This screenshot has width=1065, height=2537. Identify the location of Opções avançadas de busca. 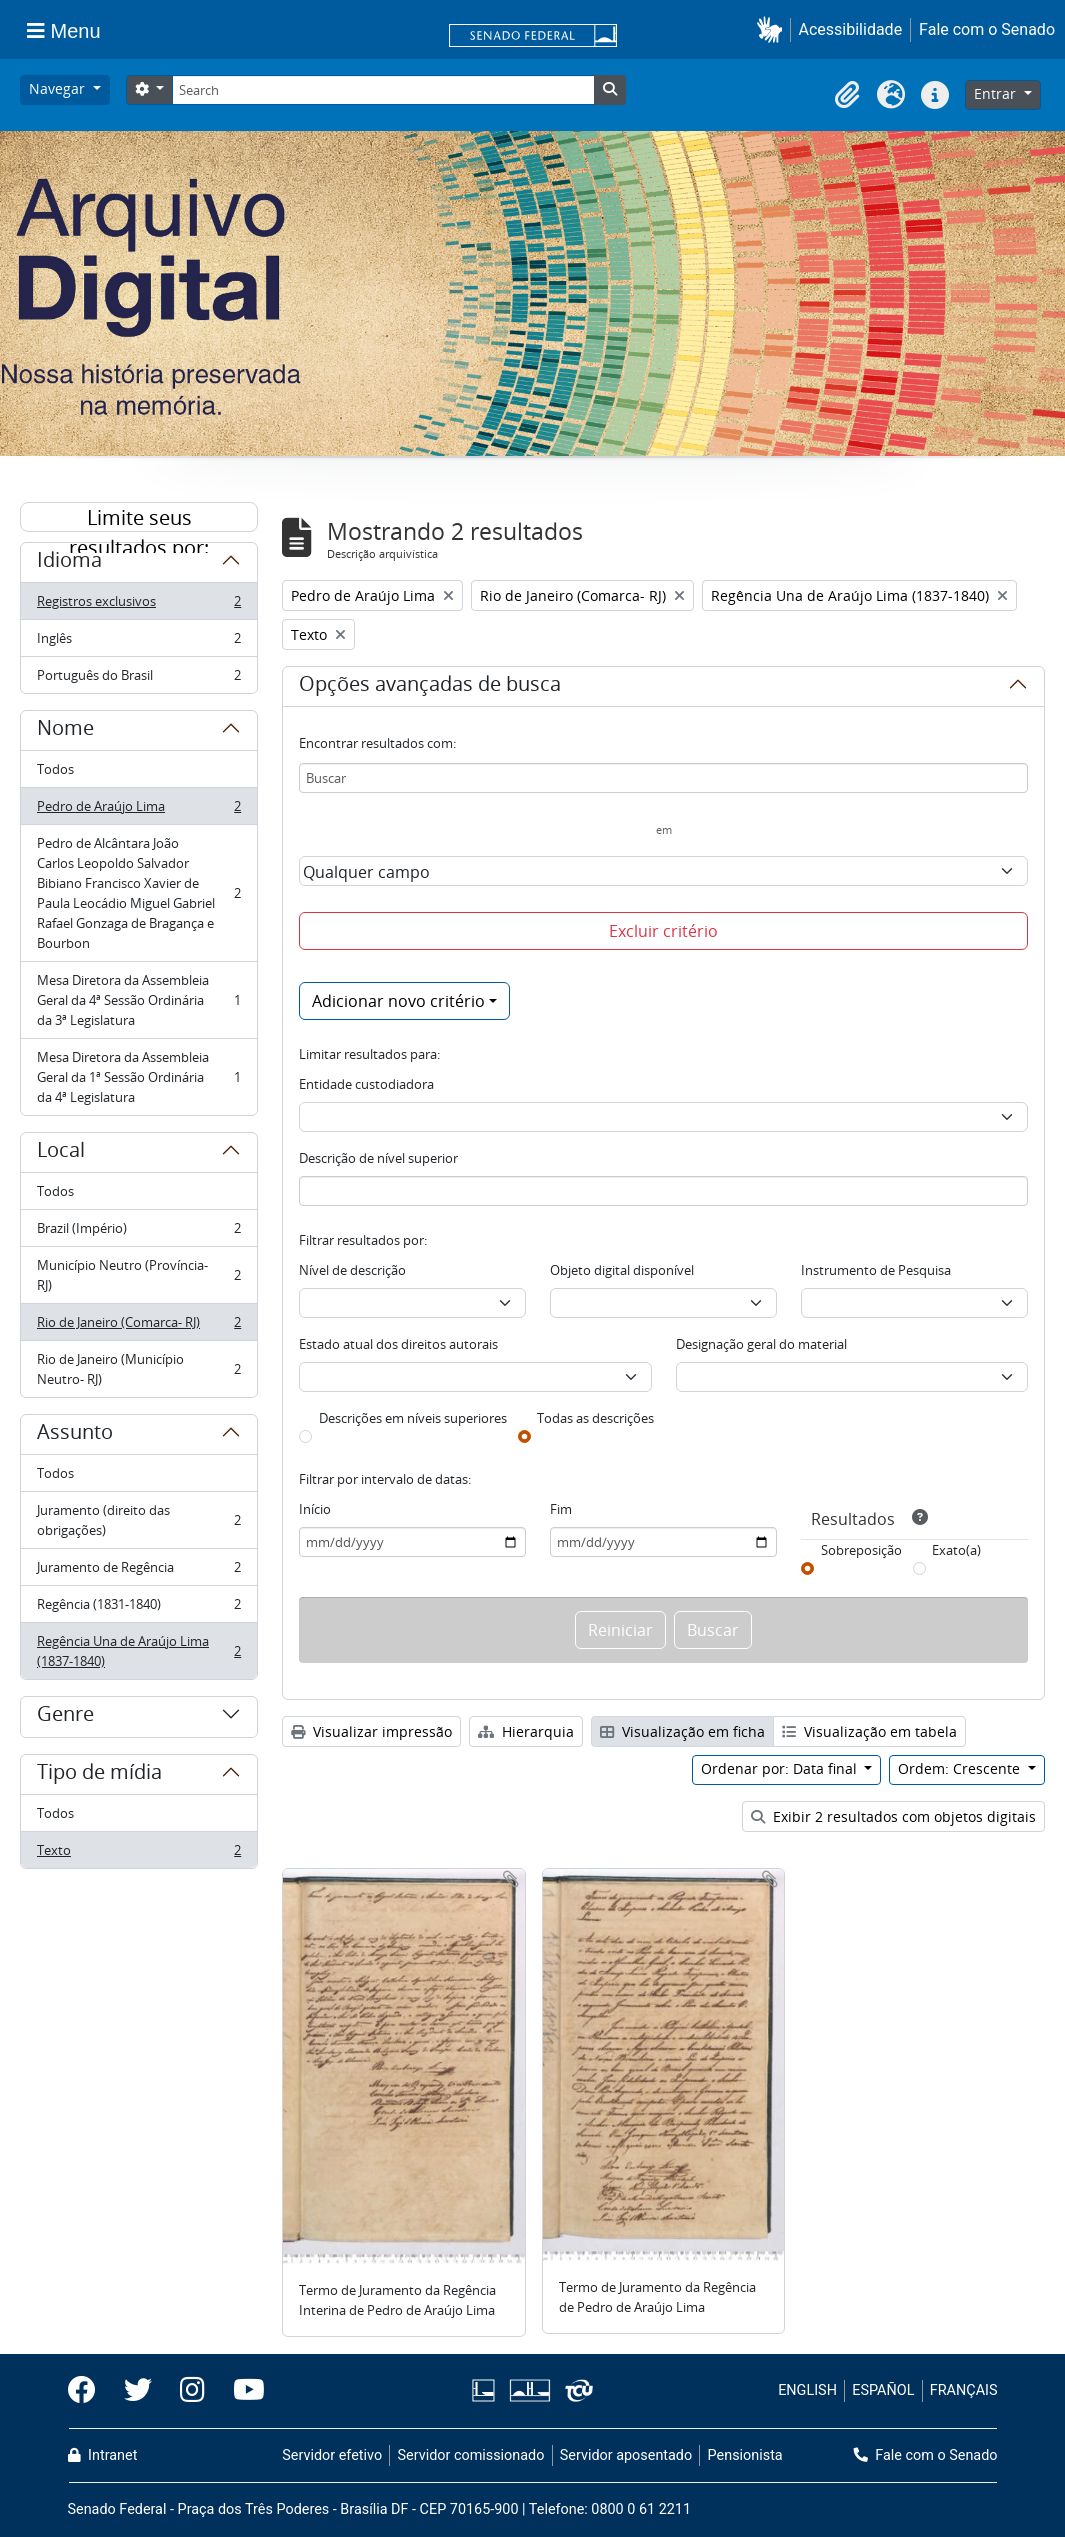
(430, 687).